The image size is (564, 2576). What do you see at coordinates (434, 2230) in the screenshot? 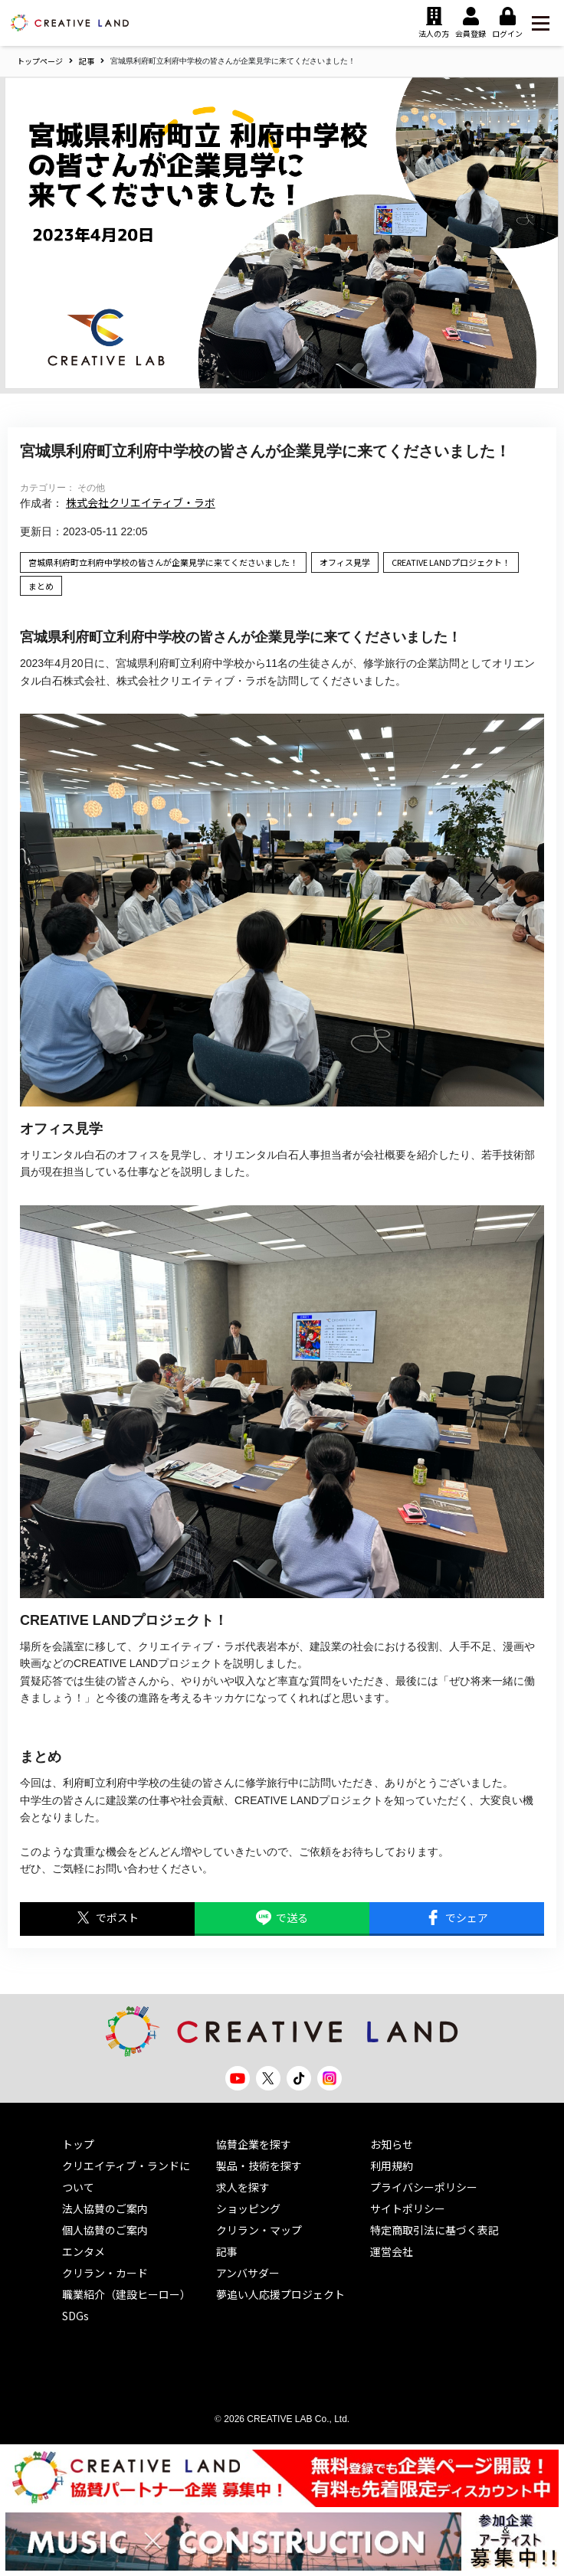
I see `特定商取引法に基づく表記` at bounding box center [434, 2230].